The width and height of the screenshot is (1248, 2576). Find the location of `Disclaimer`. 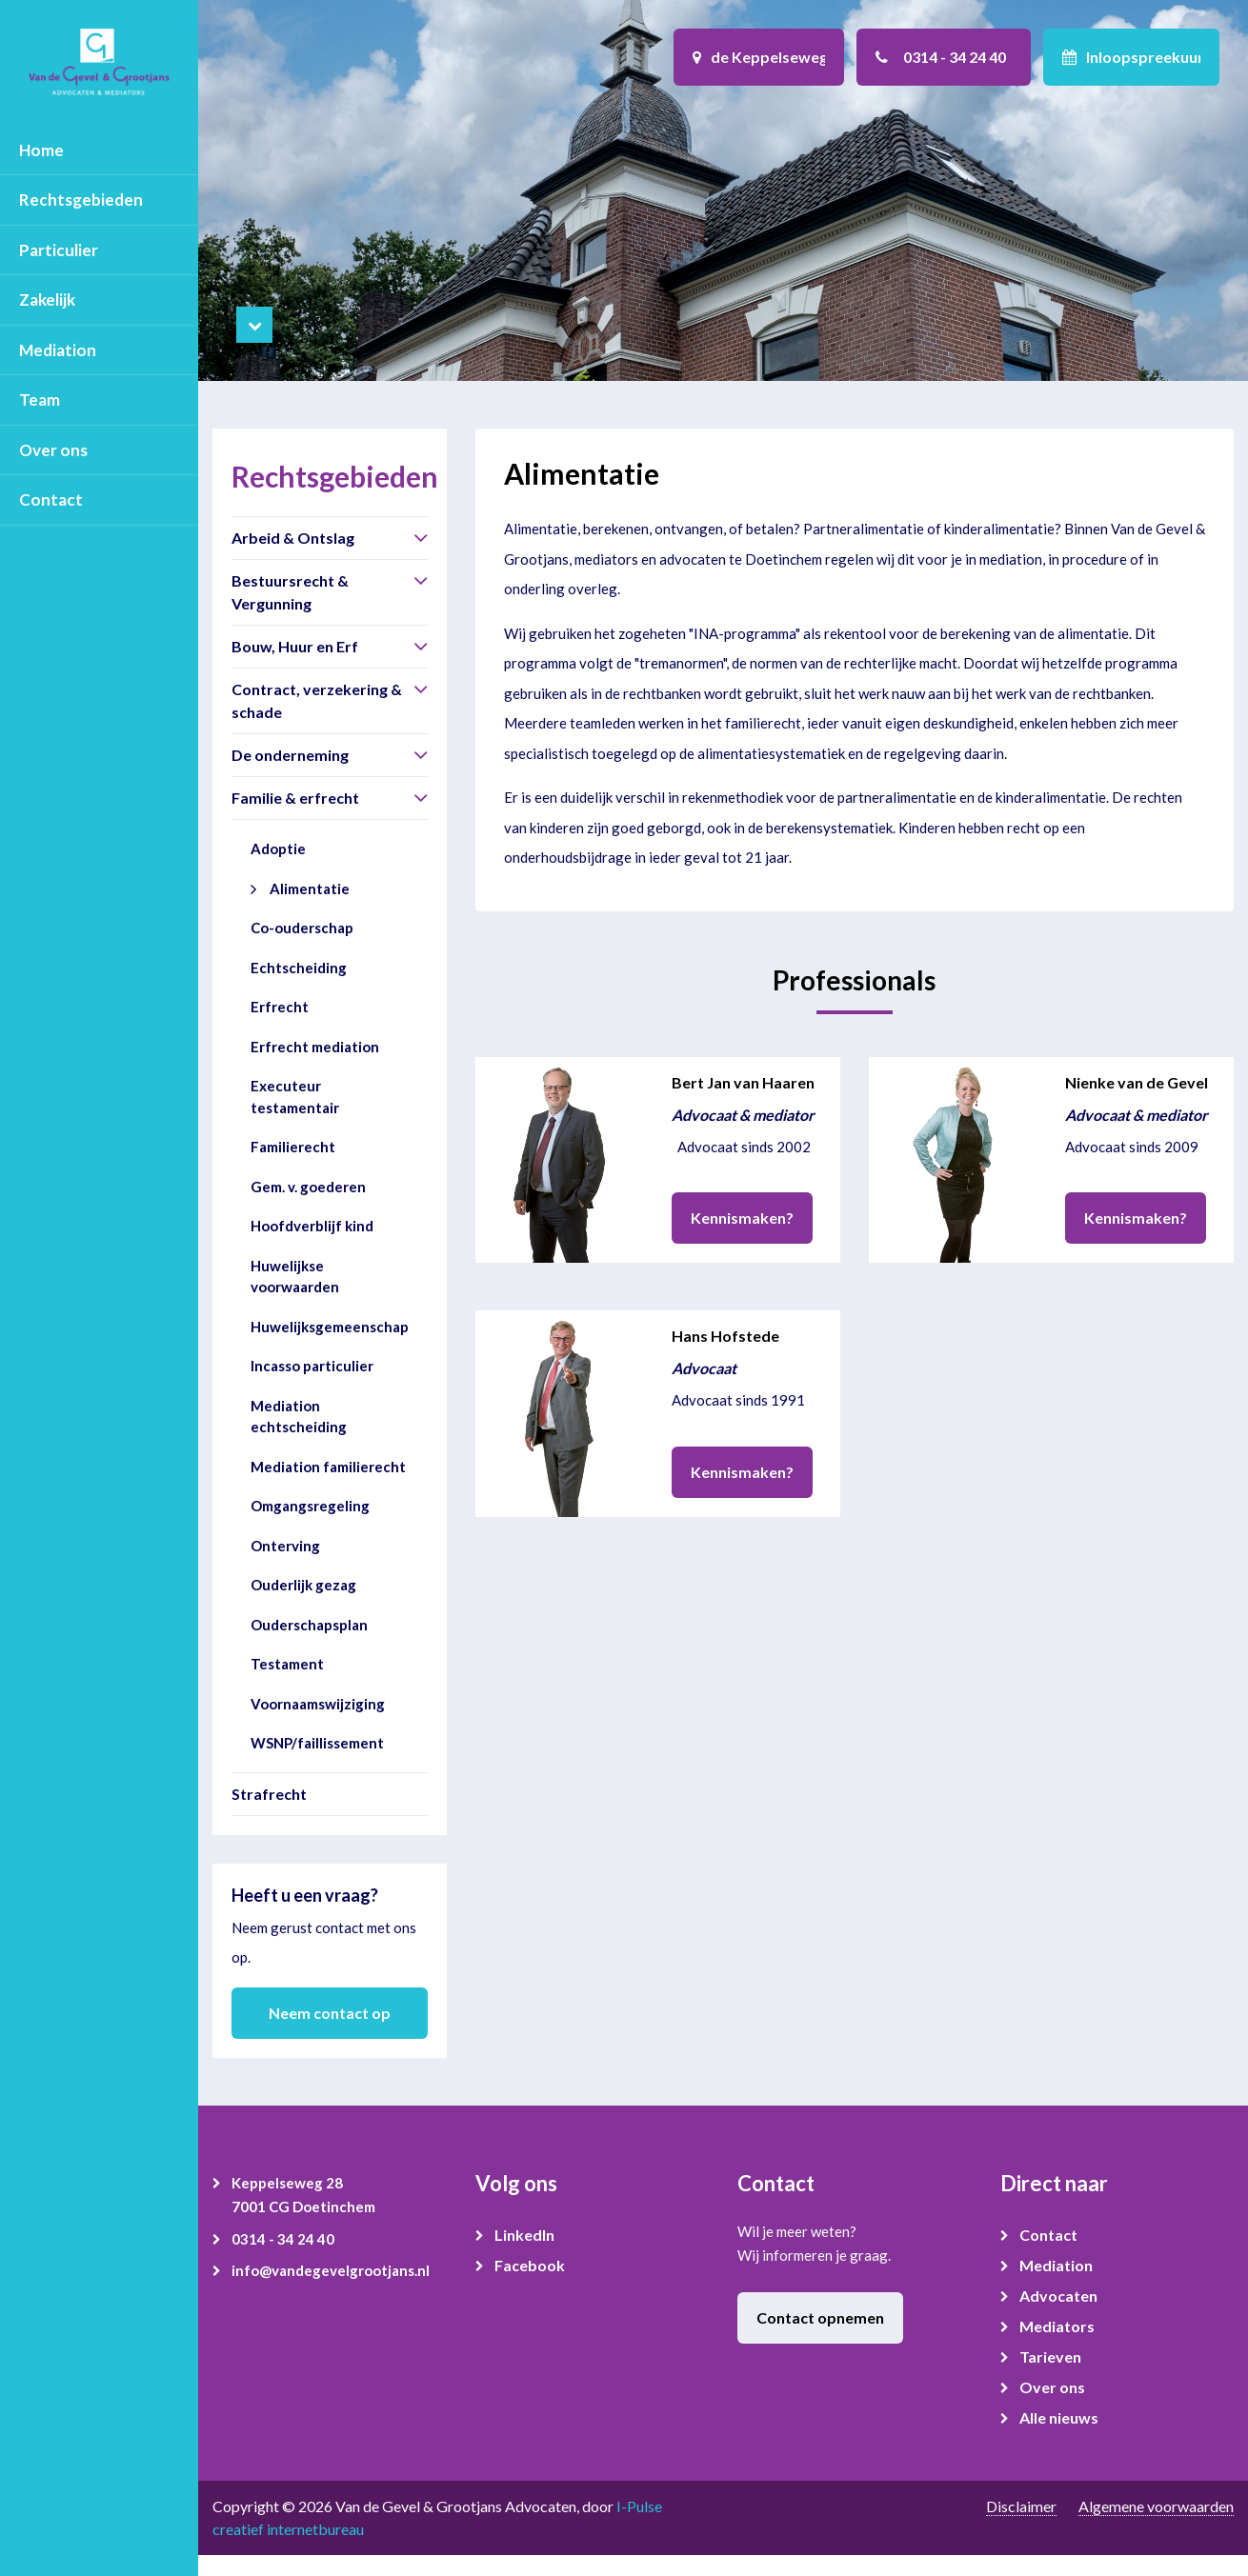

Disclaimer is located at coordinates (1021, 2506).